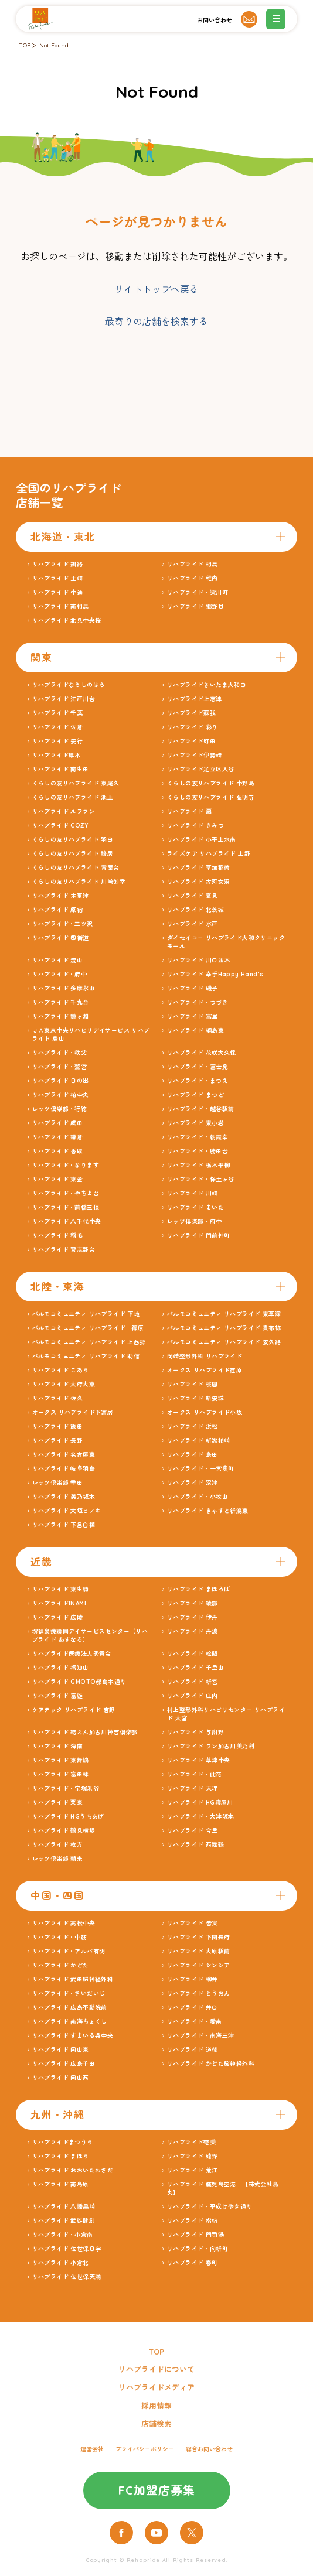 This screenshot has height=2576, width=313. I want to click on リハプライド 武田脳神経外科, so click(73, 1979).